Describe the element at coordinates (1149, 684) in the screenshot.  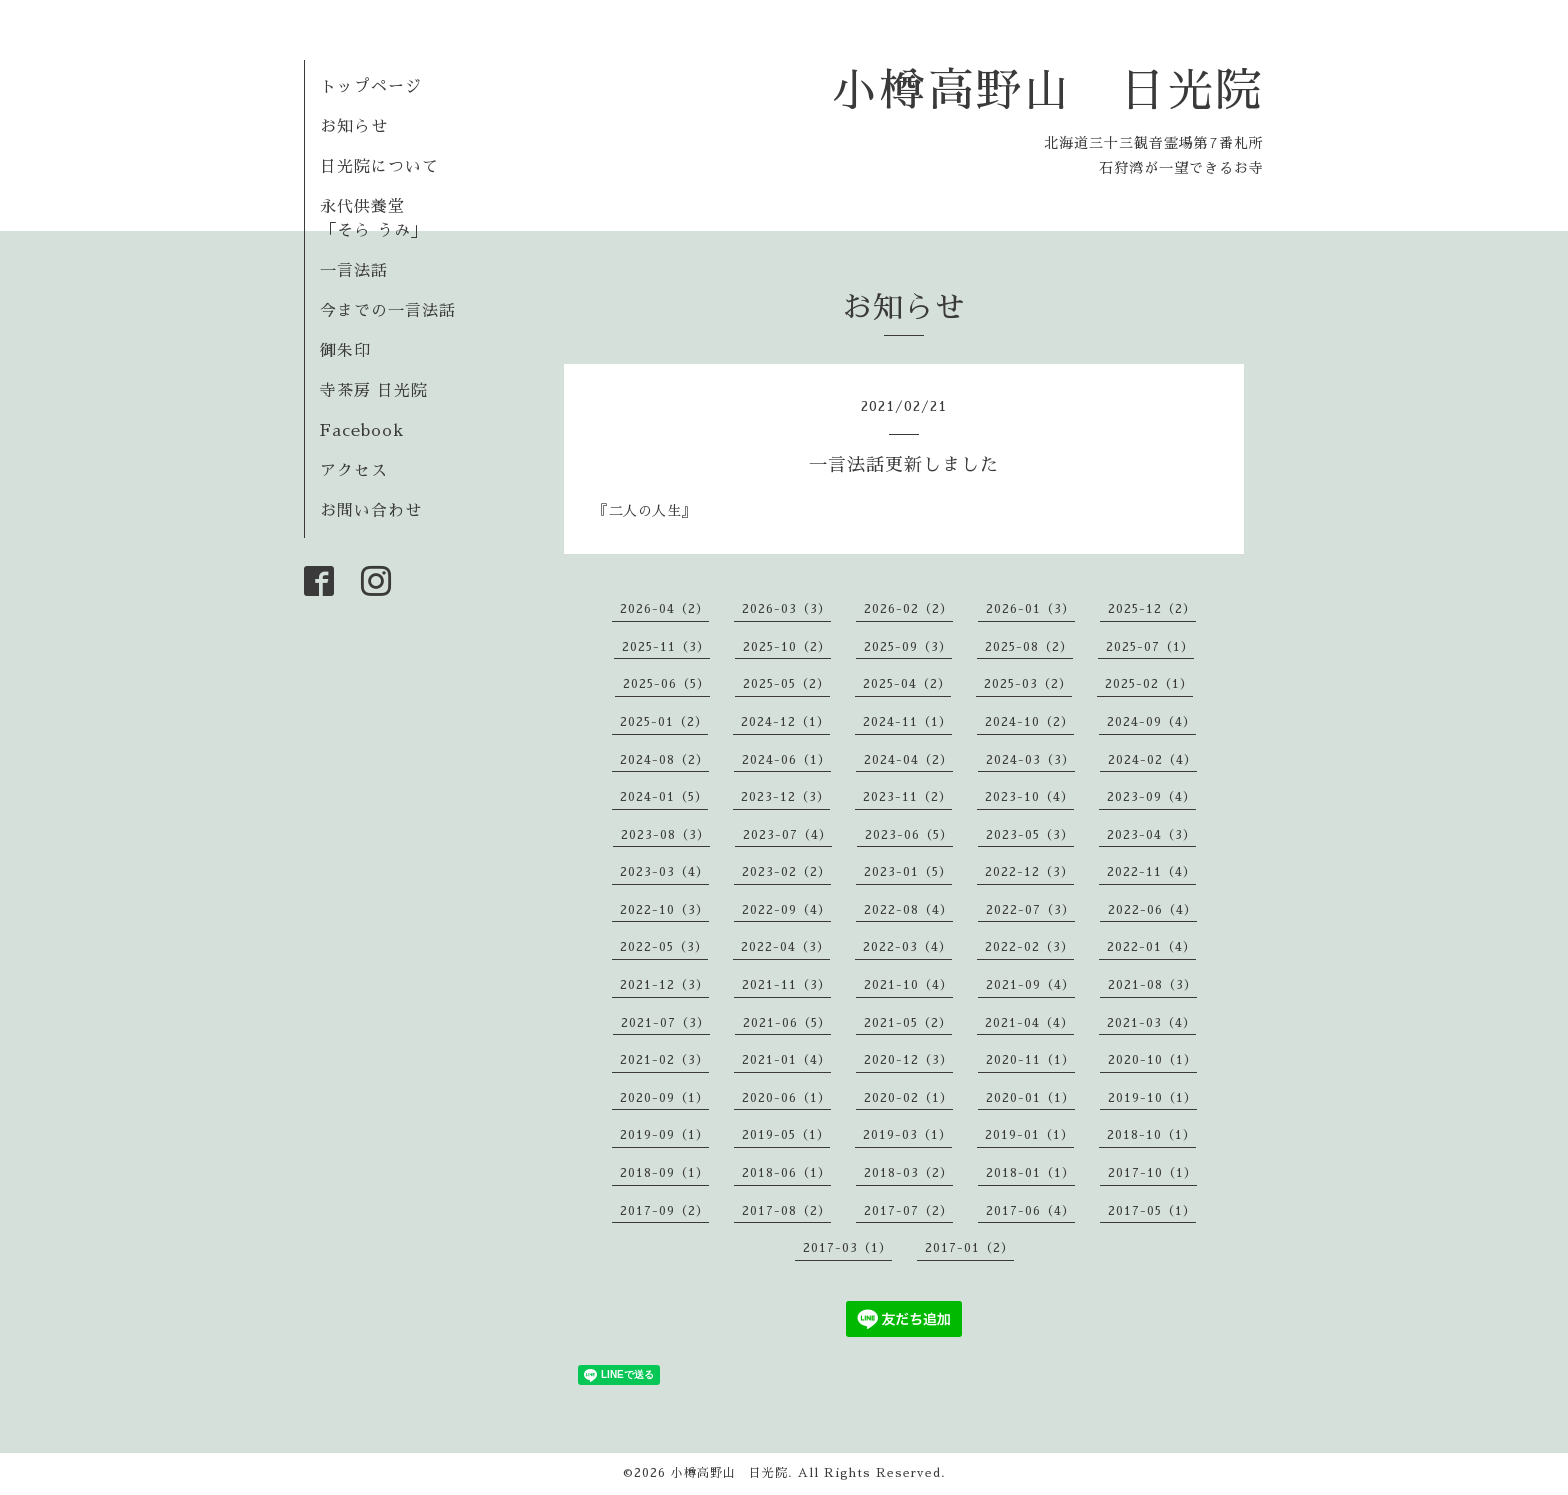
I see `2025-02（1）` at that location.